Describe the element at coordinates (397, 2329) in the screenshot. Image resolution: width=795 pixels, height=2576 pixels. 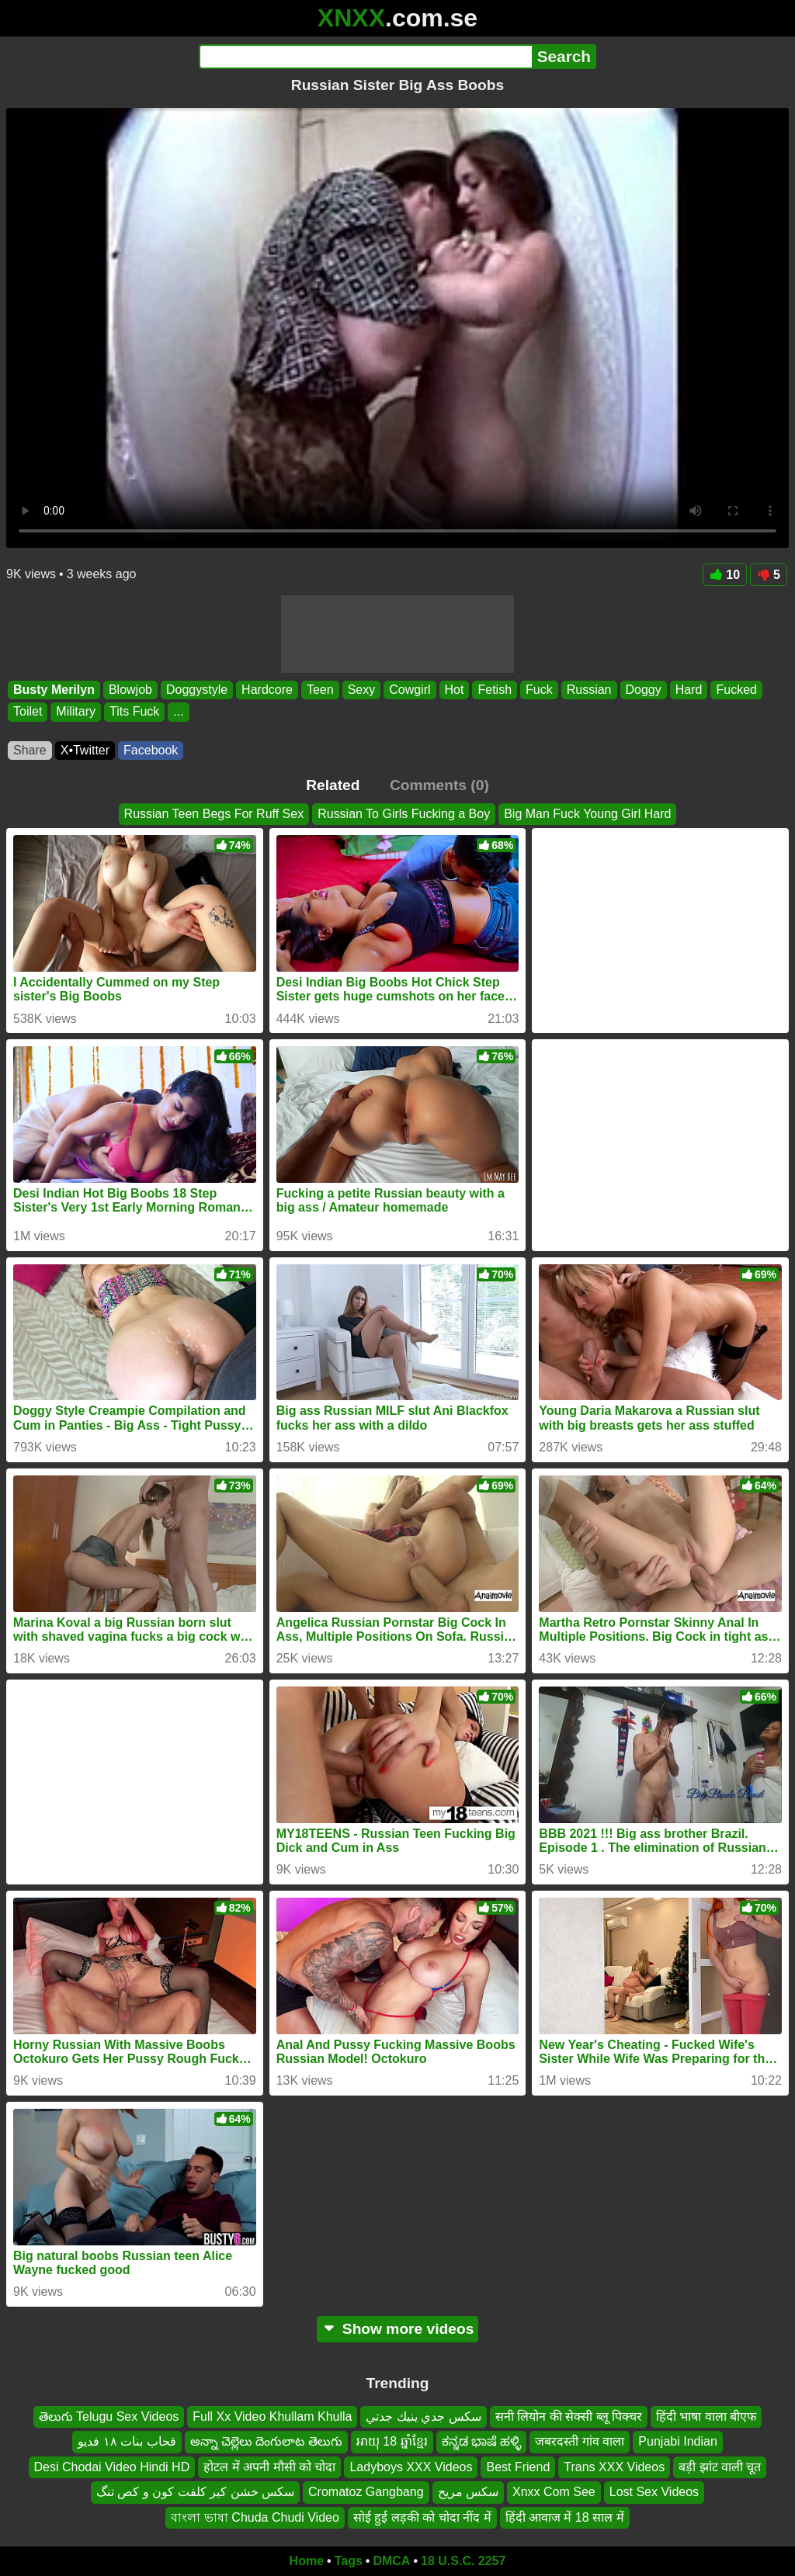
I see `Show more videos` at that location.